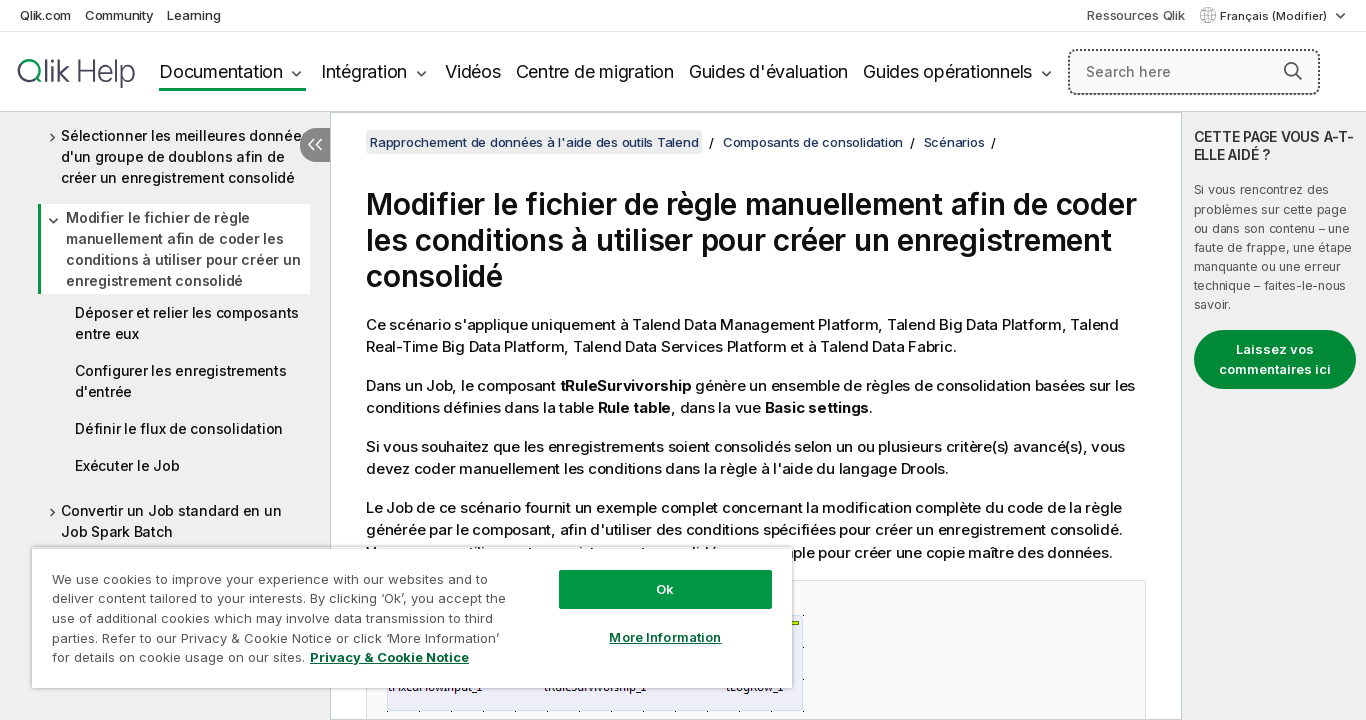 Image resolution: width=1366 pixels, height=720 pixels. What do you see at coordinates (1275, 359) in the screenshot?
I see `Laissez vos commentaires ici` at bounding box center [1275, 359].